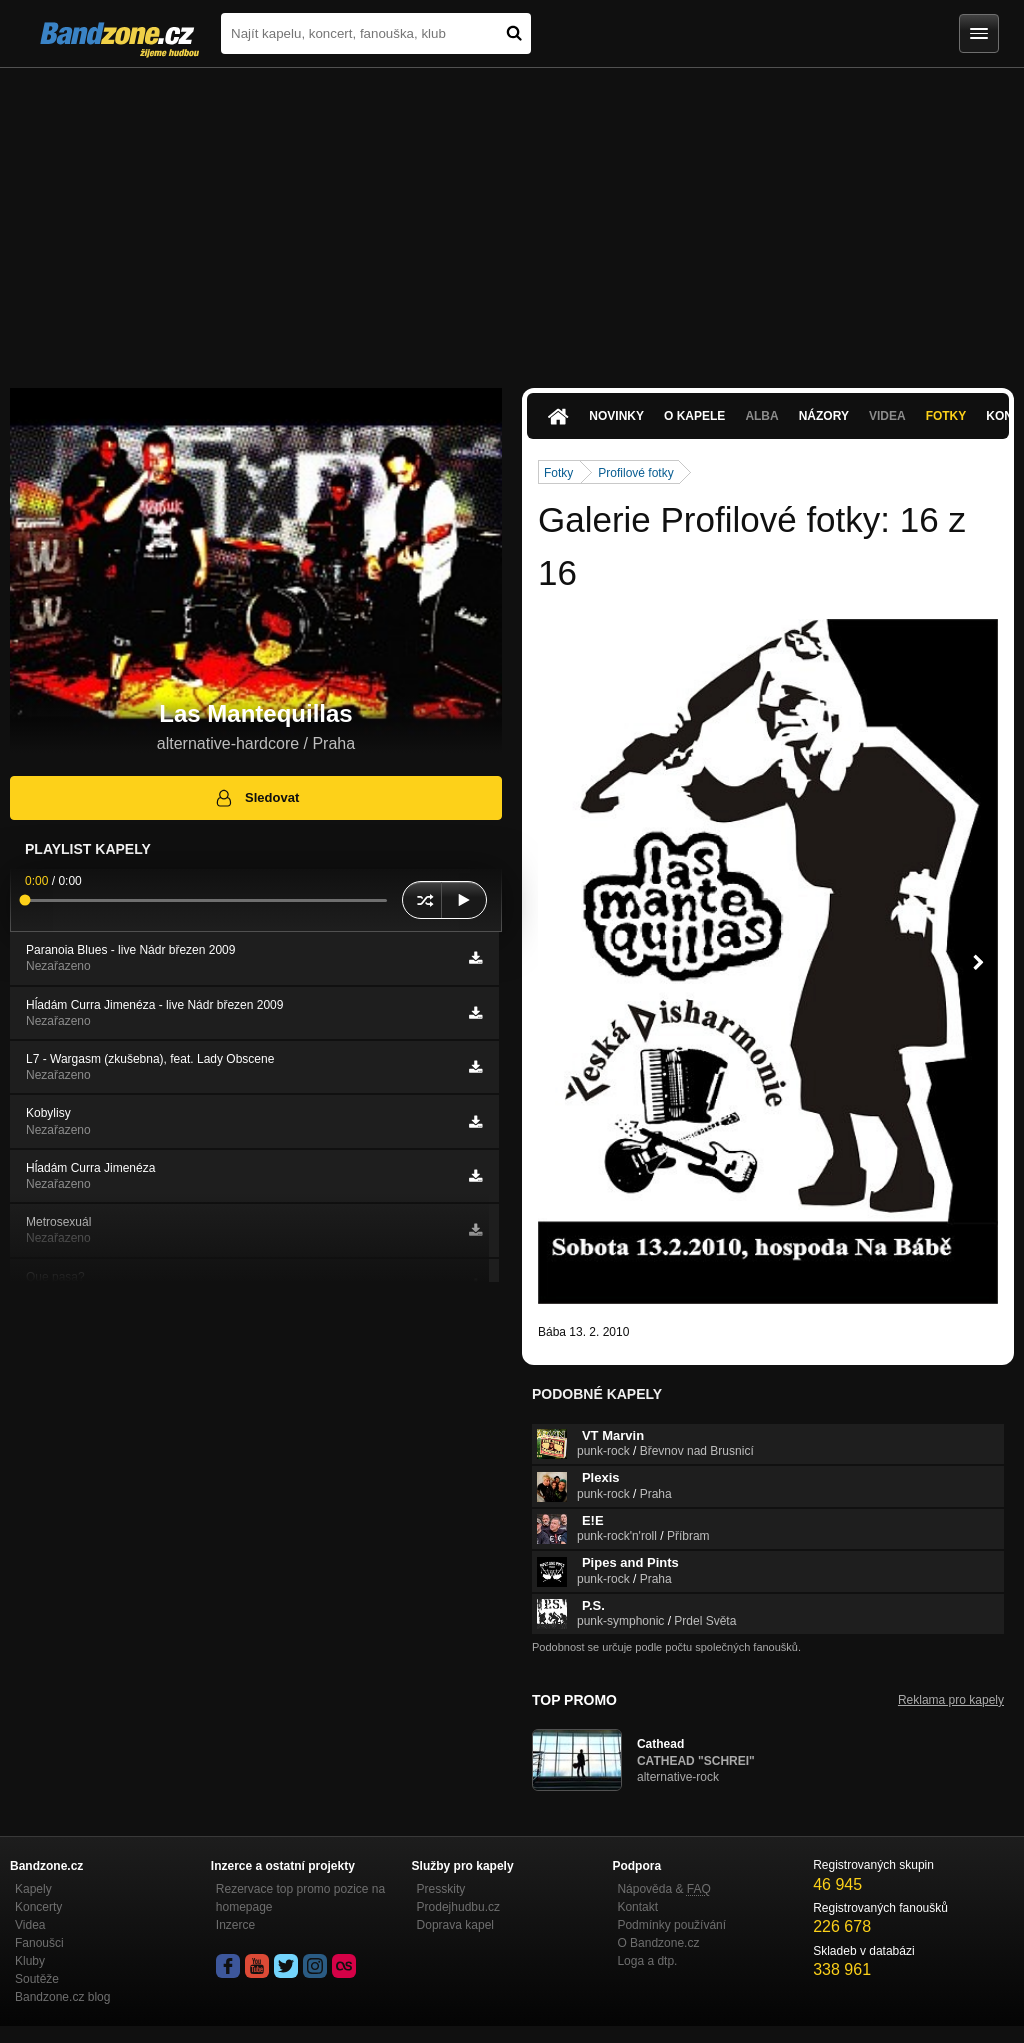 The width and height of the screenshot is (1024, 2043). Describe the element at coordinates (300, 1898) in the screenshot. I see `Rezervace top promo pozice na homepage` at that location.